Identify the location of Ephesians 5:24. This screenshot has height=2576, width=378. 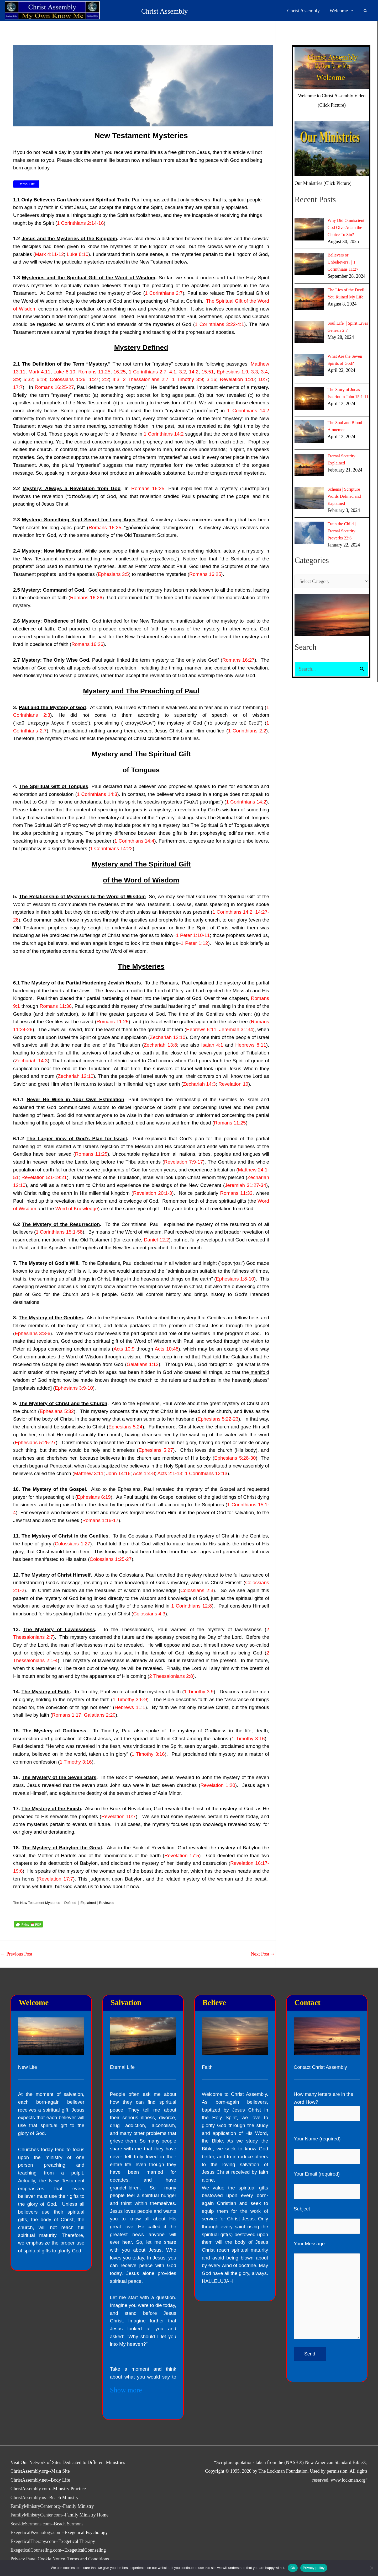
(125, 1426).